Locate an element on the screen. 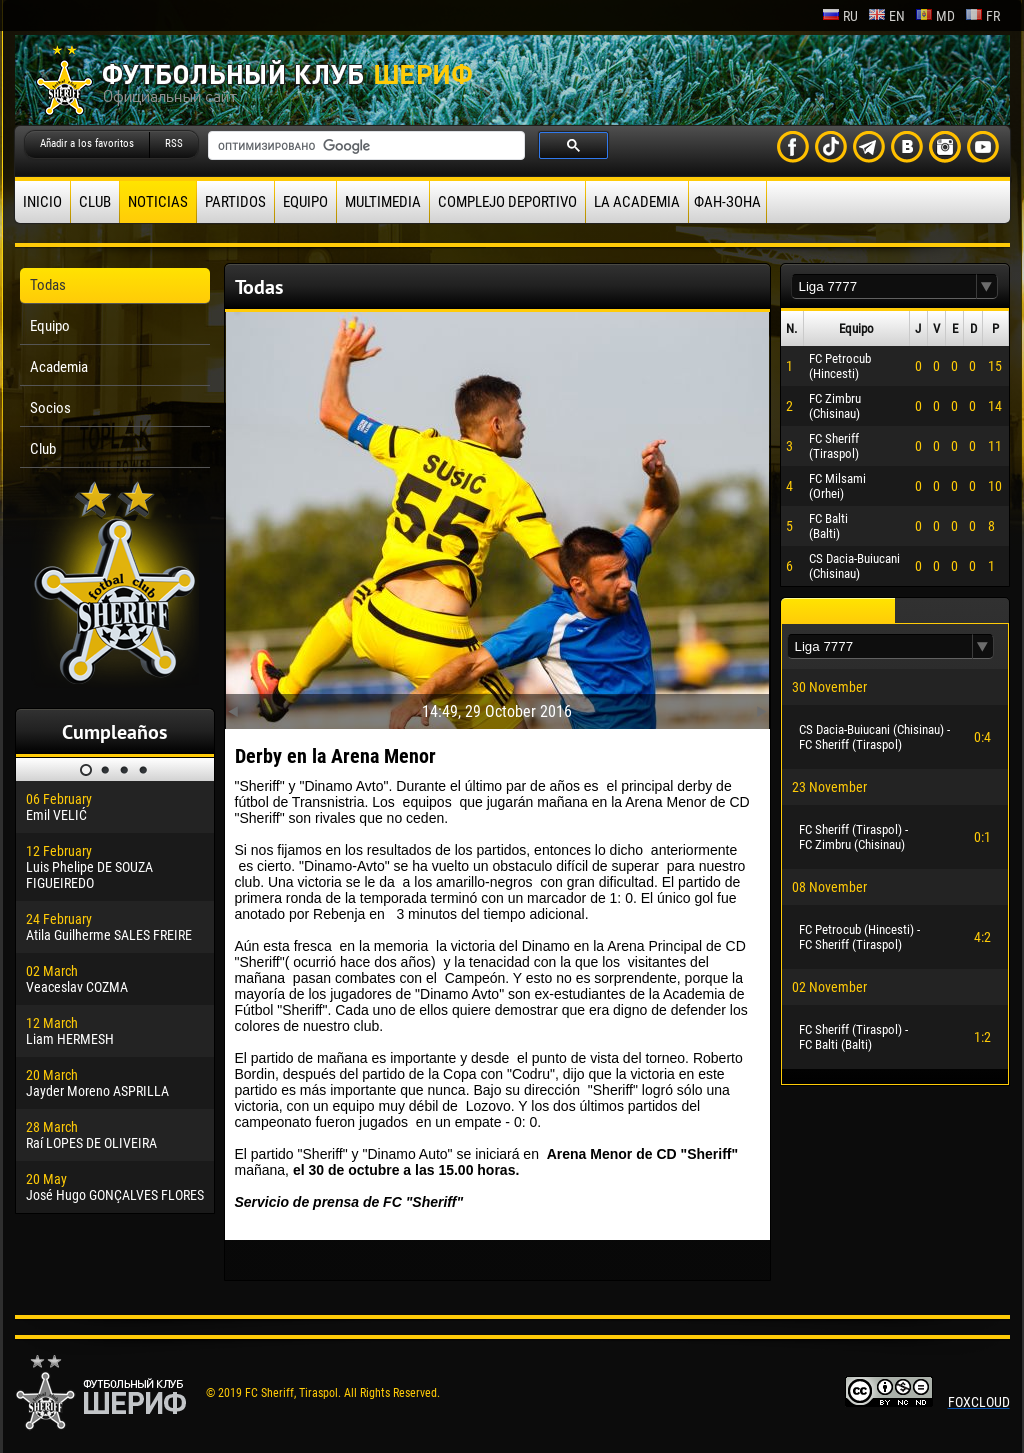 This screenshot has height=1453, width=1024. Multimedia is located at coordinates (383, 202).